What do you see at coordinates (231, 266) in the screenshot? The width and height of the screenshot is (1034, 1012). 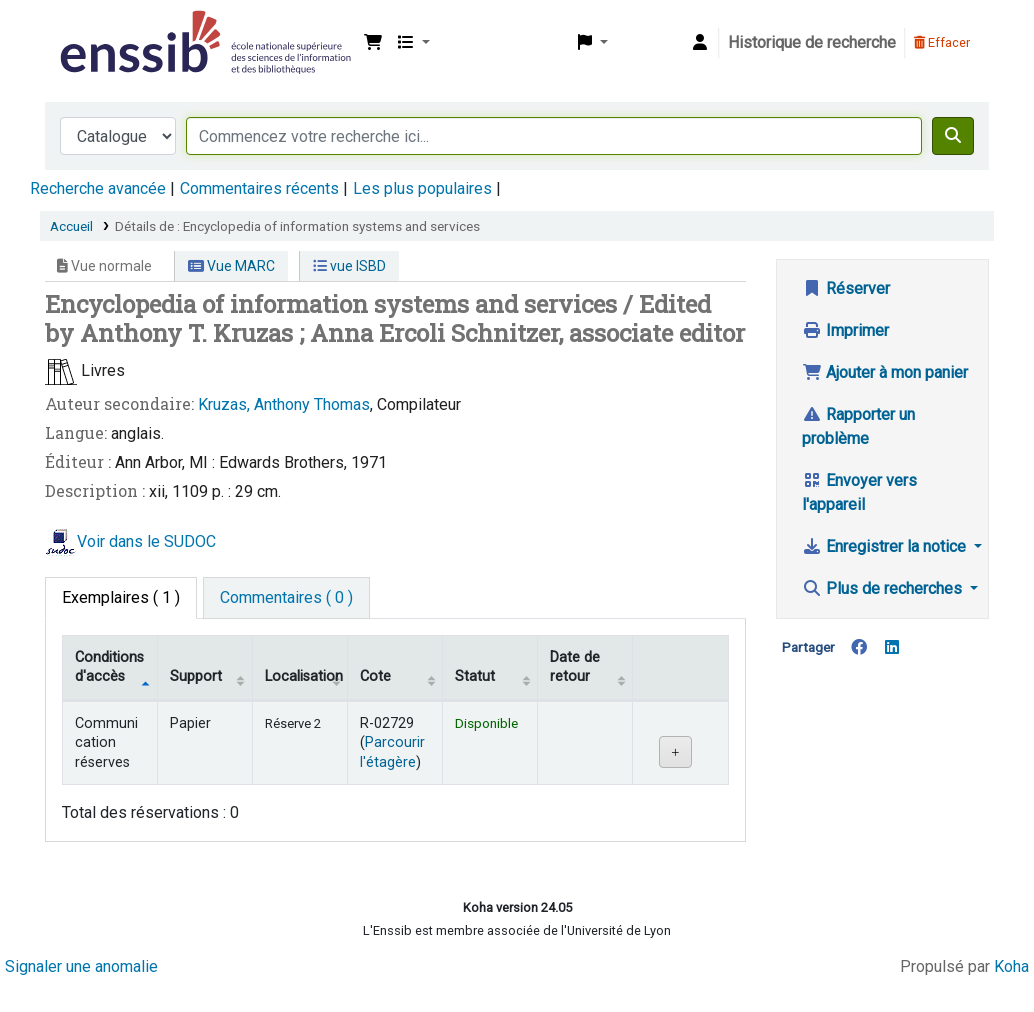 I see `Vue MARC` at bounding box center [231, 266].